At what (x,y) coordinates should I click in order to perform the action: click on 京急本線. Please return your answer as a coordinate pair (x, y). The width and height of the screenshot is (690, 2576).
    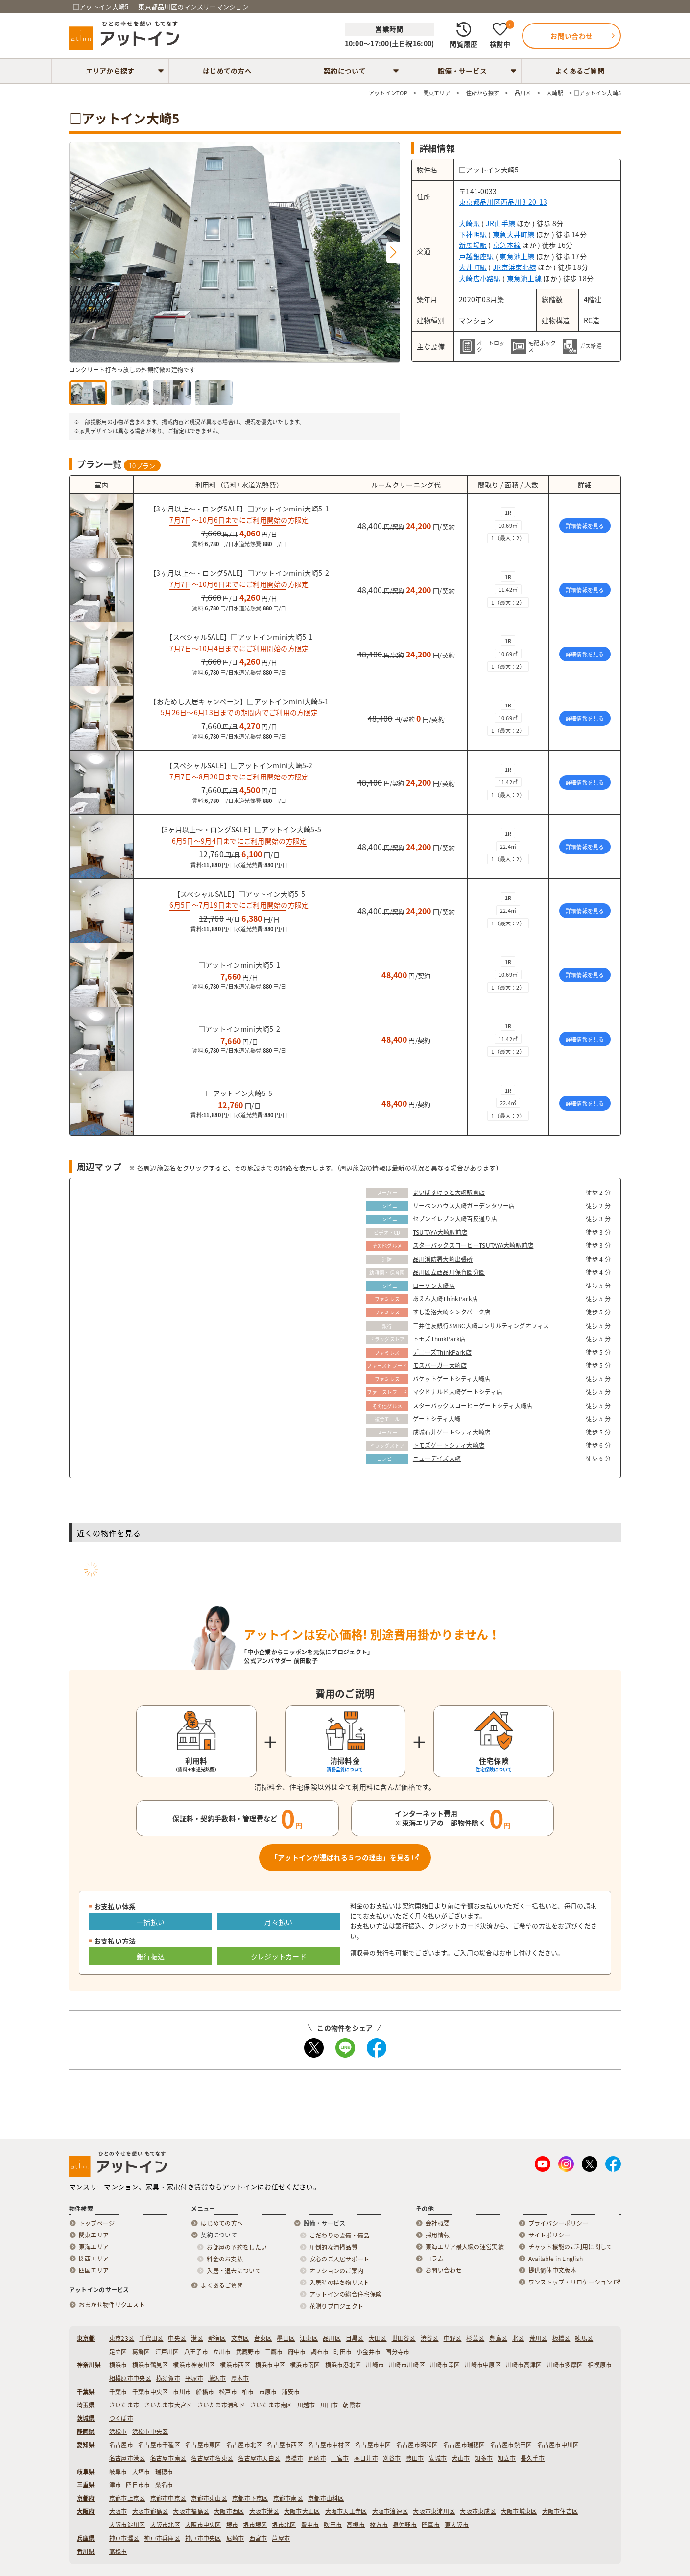
    Looking at the image, I should click on (507, 245).